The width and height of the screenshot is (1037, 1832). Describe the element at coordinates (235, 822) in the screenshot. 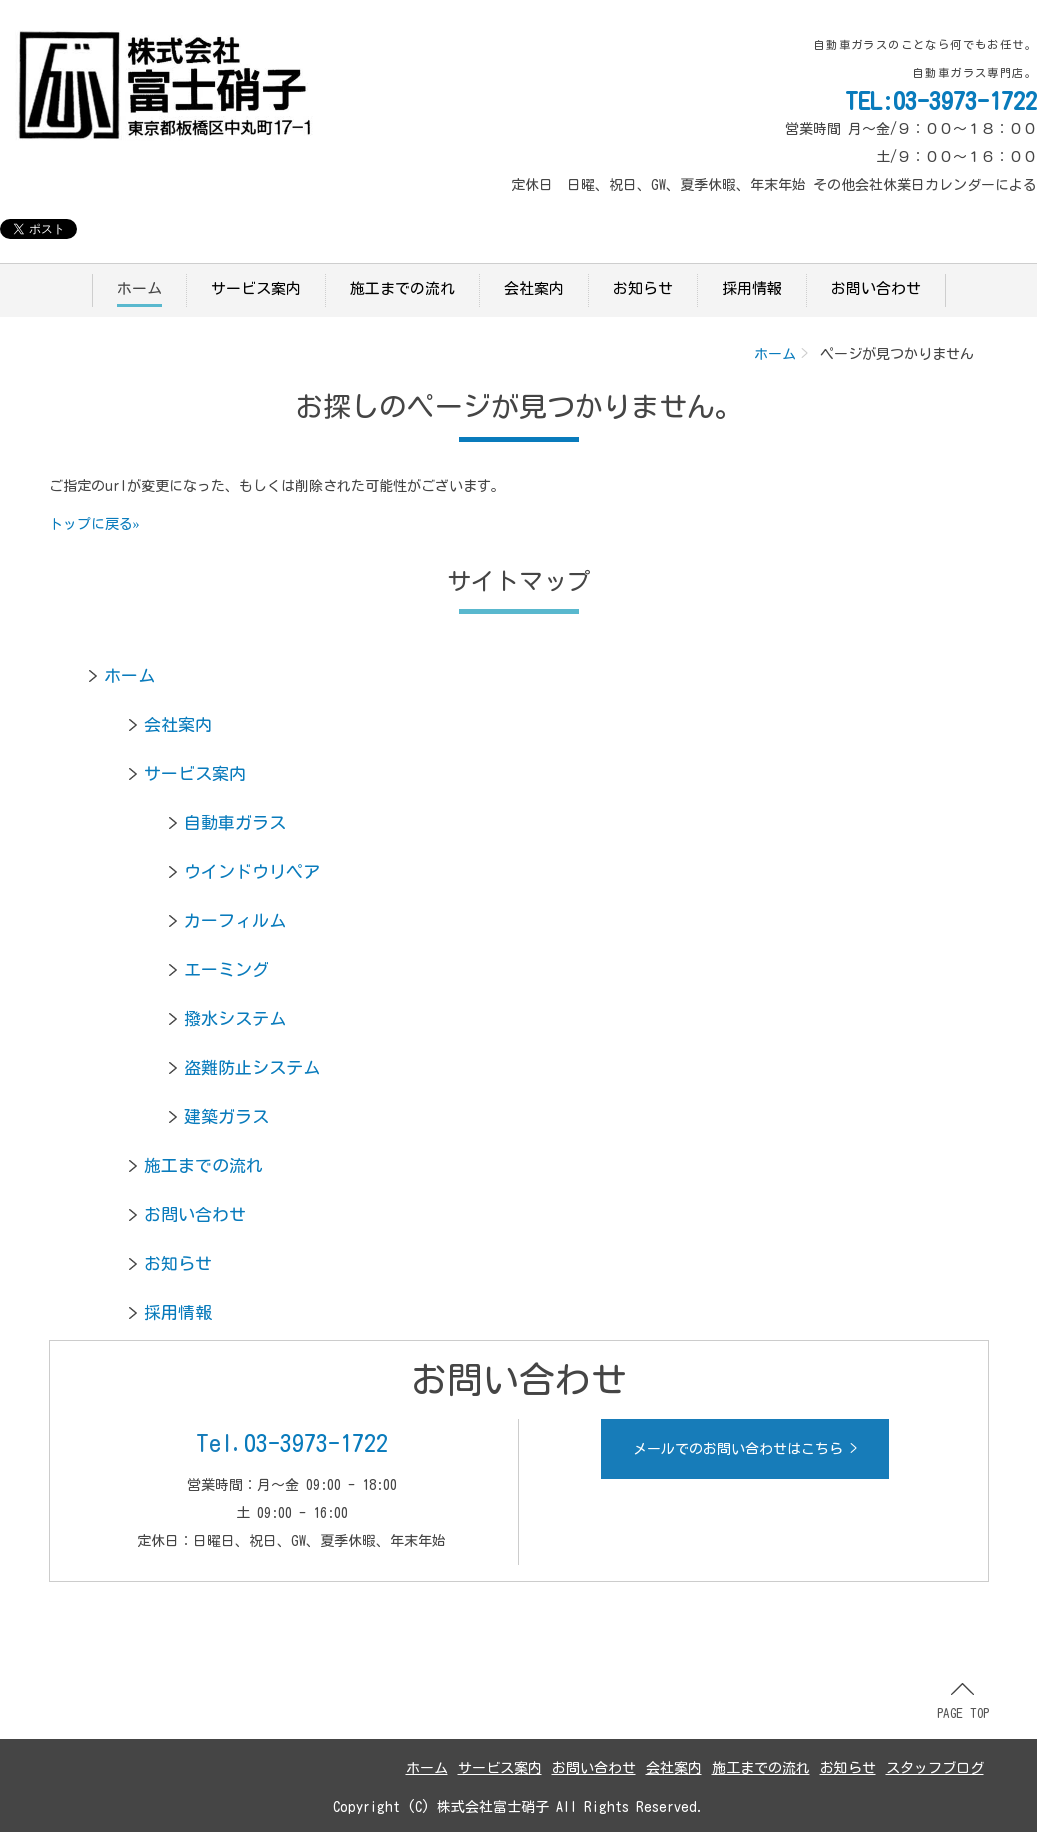

I see `自動車ガラス` at that location.